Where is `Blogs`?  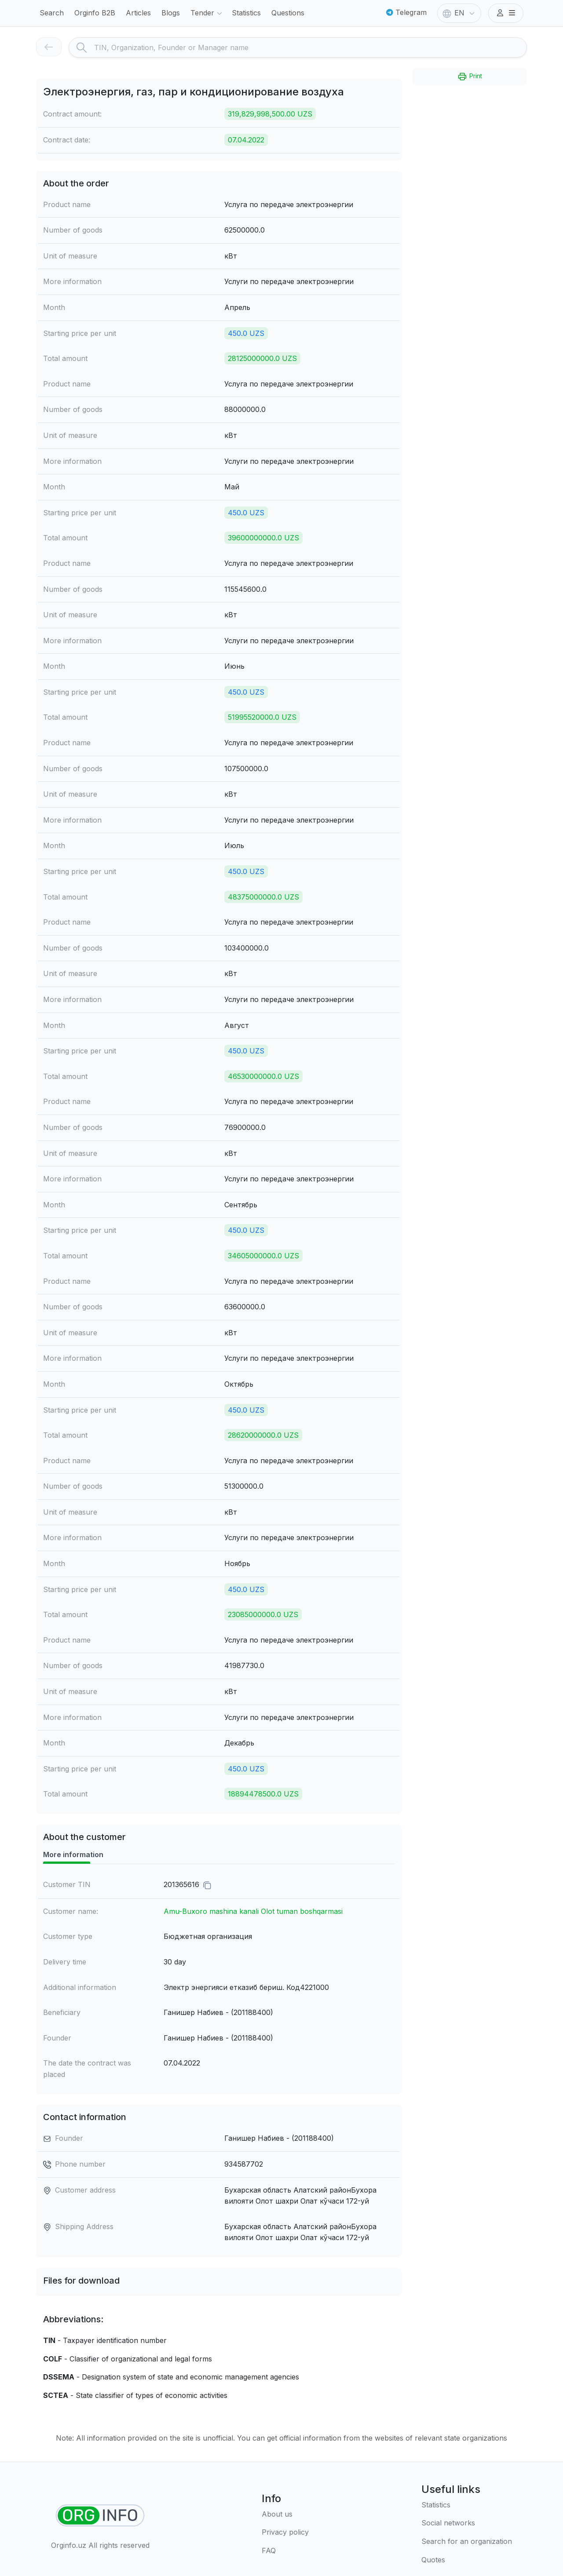 Blogs is located at coordinates (170, 12).